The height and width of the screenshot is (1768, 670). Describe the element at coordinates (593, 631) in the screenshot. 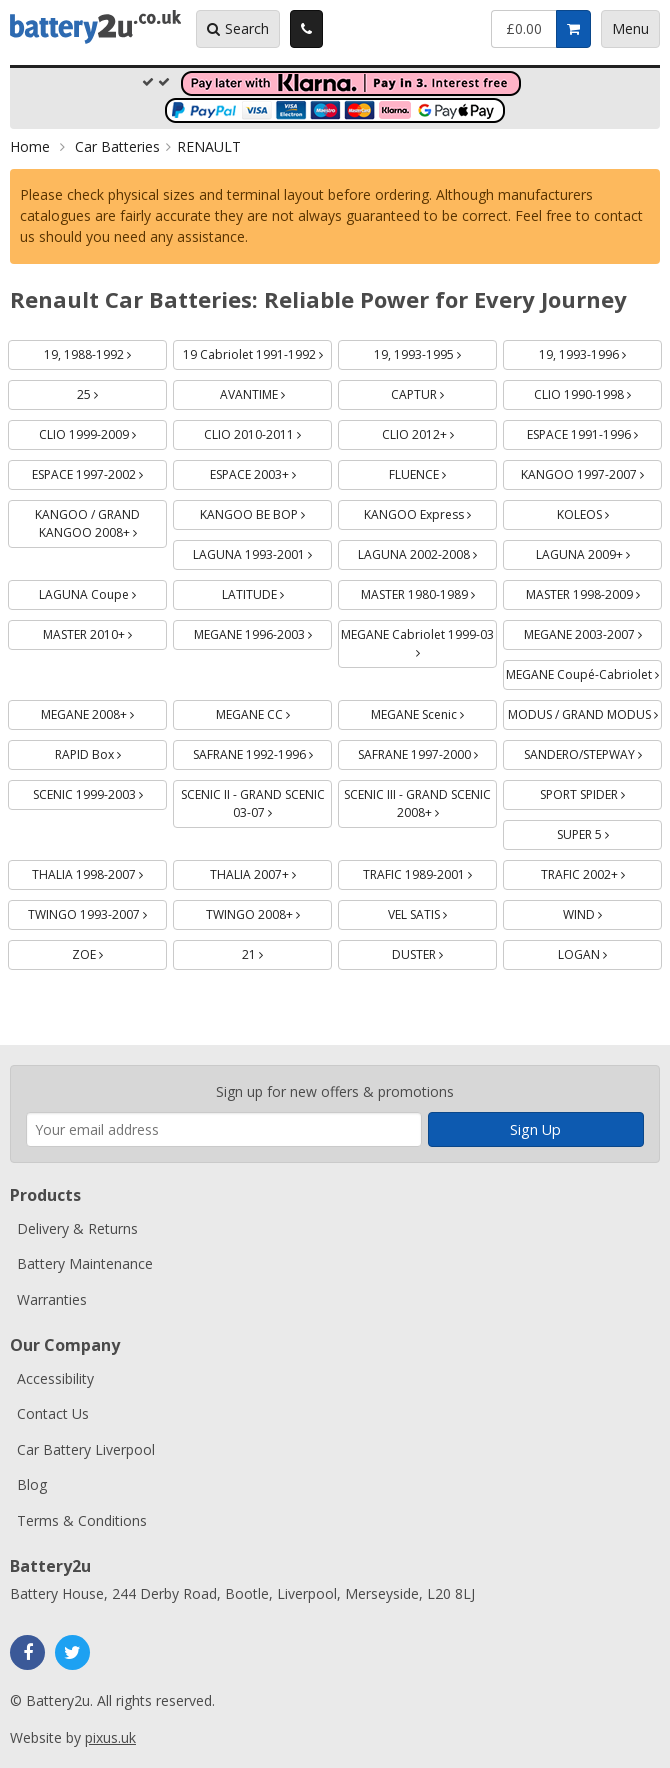

I see `MEGANE 2003-2007` at that location.